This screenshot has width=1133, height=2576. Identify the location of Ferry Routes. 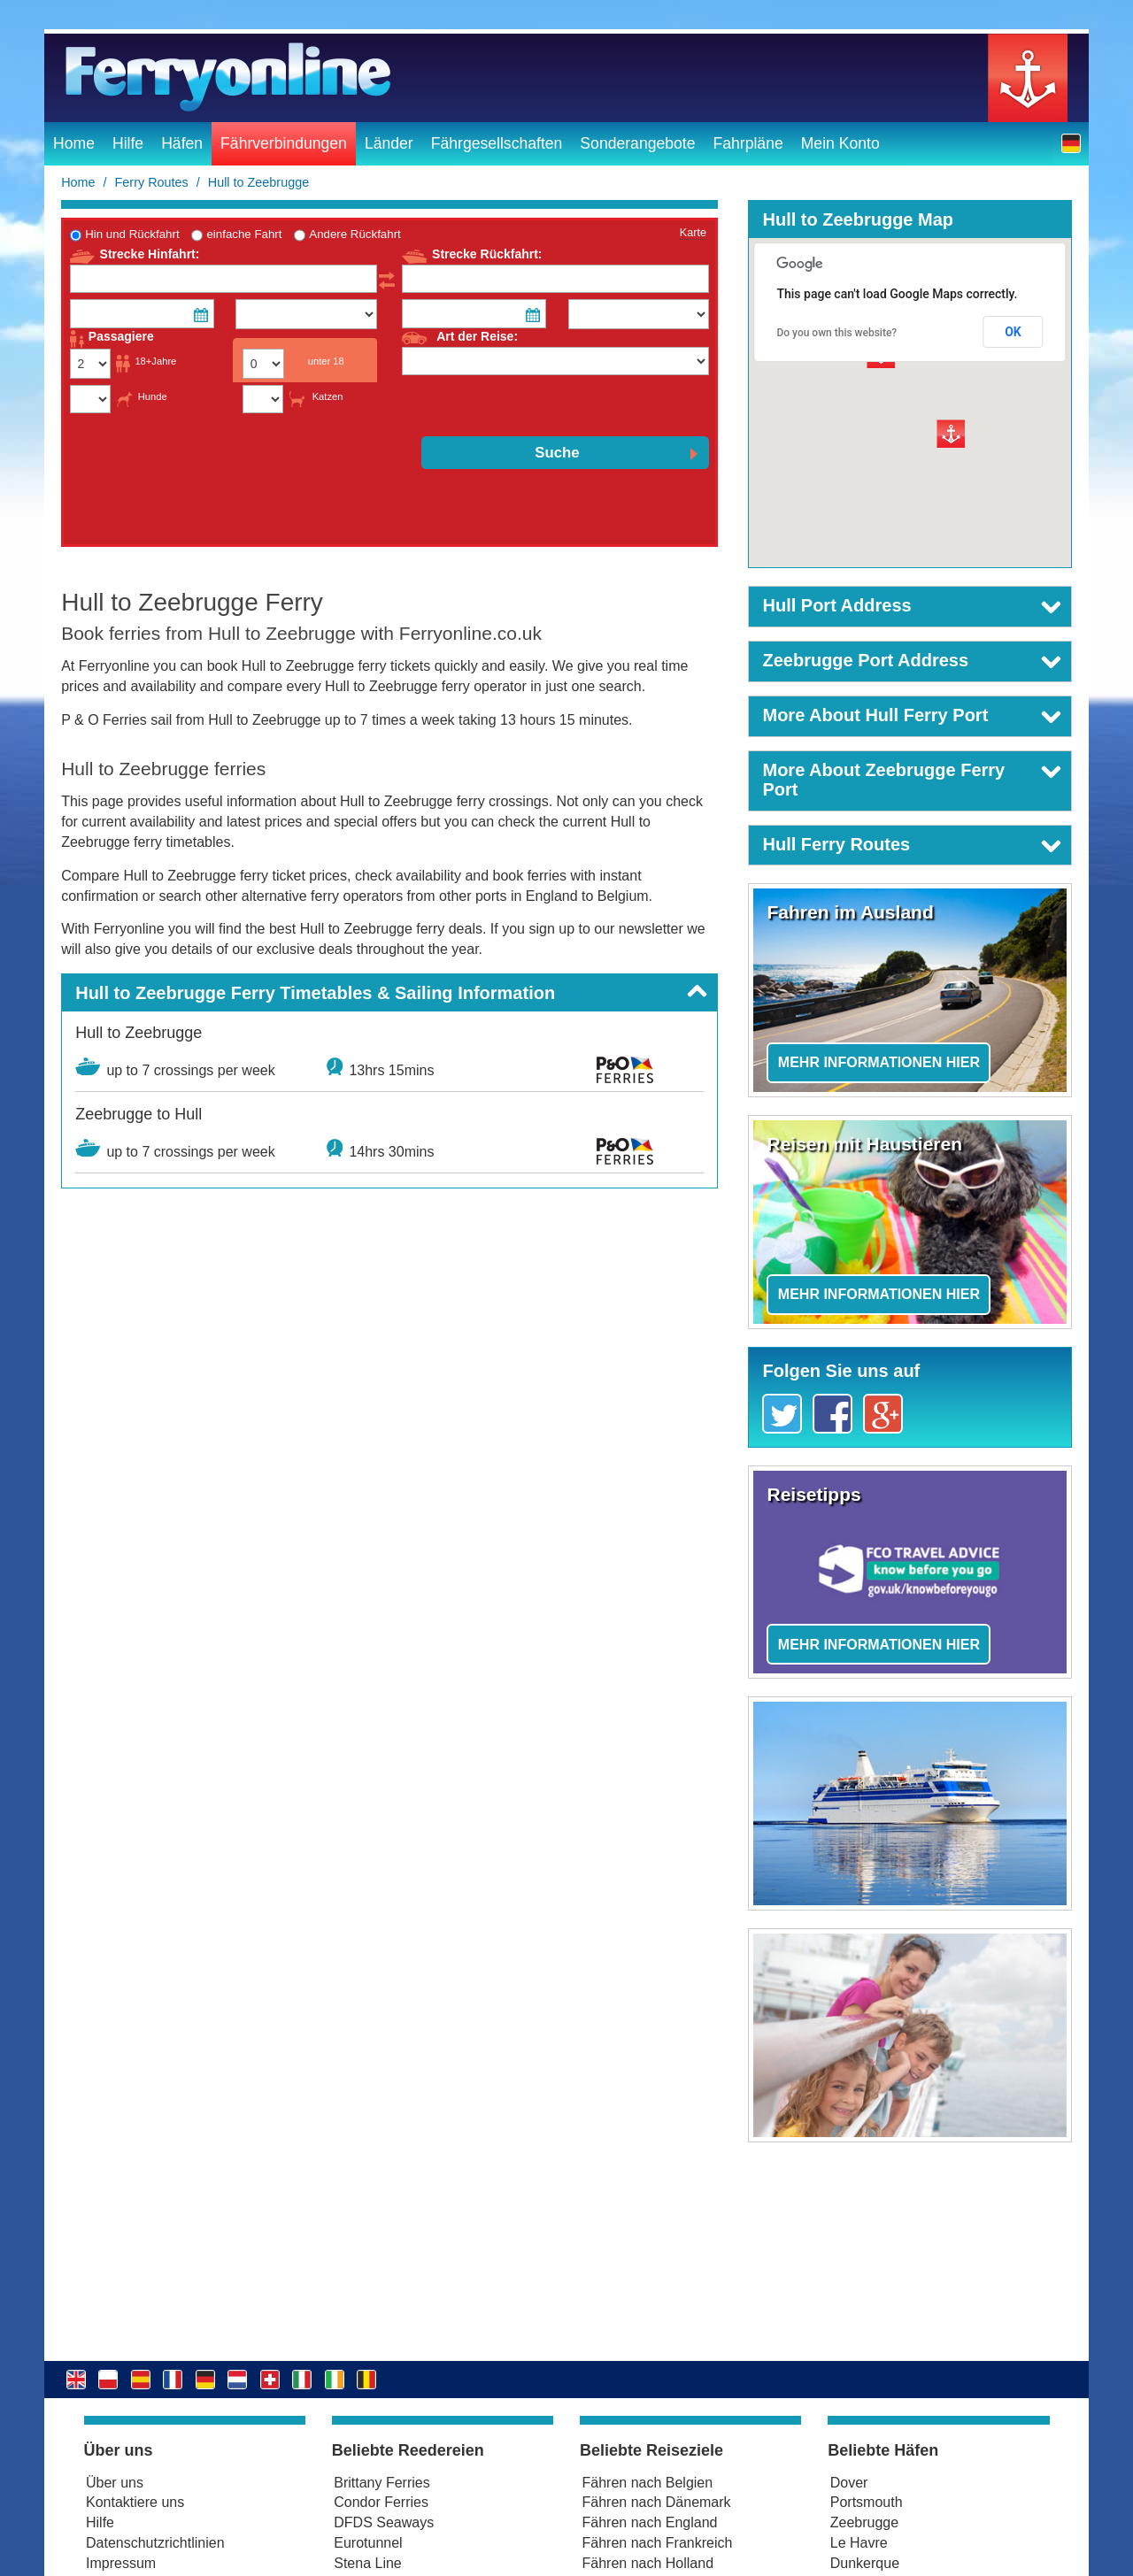
(152, 182).